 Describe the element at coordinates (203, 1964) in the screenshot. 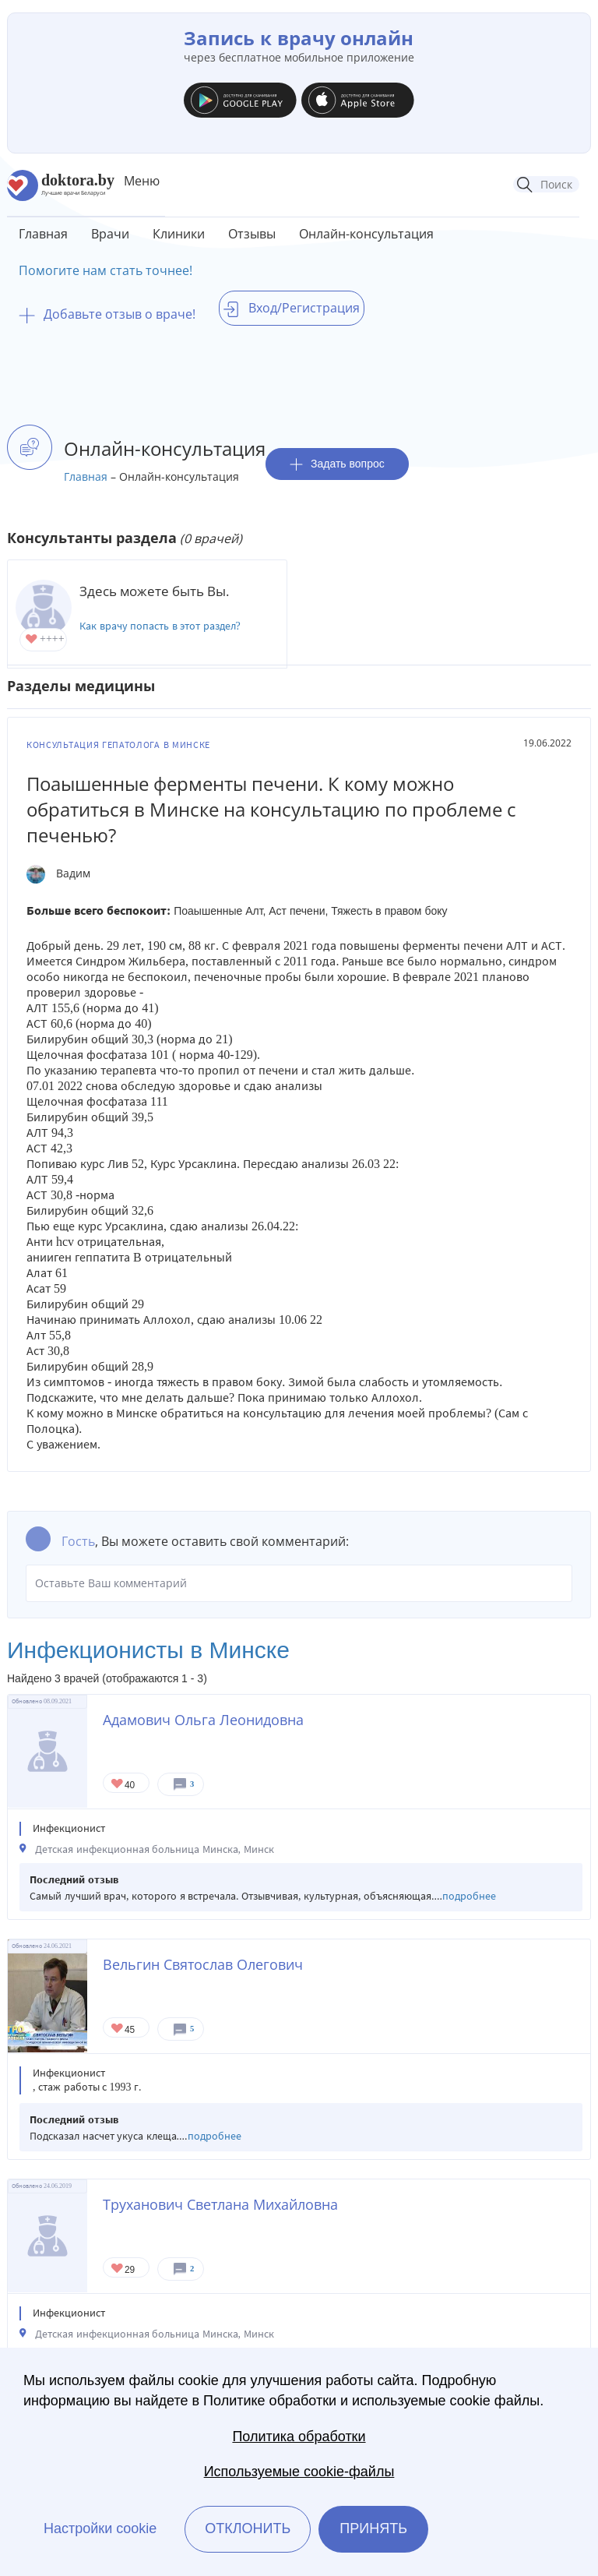

I see `Вельгин Святослав Олегович` at that location.